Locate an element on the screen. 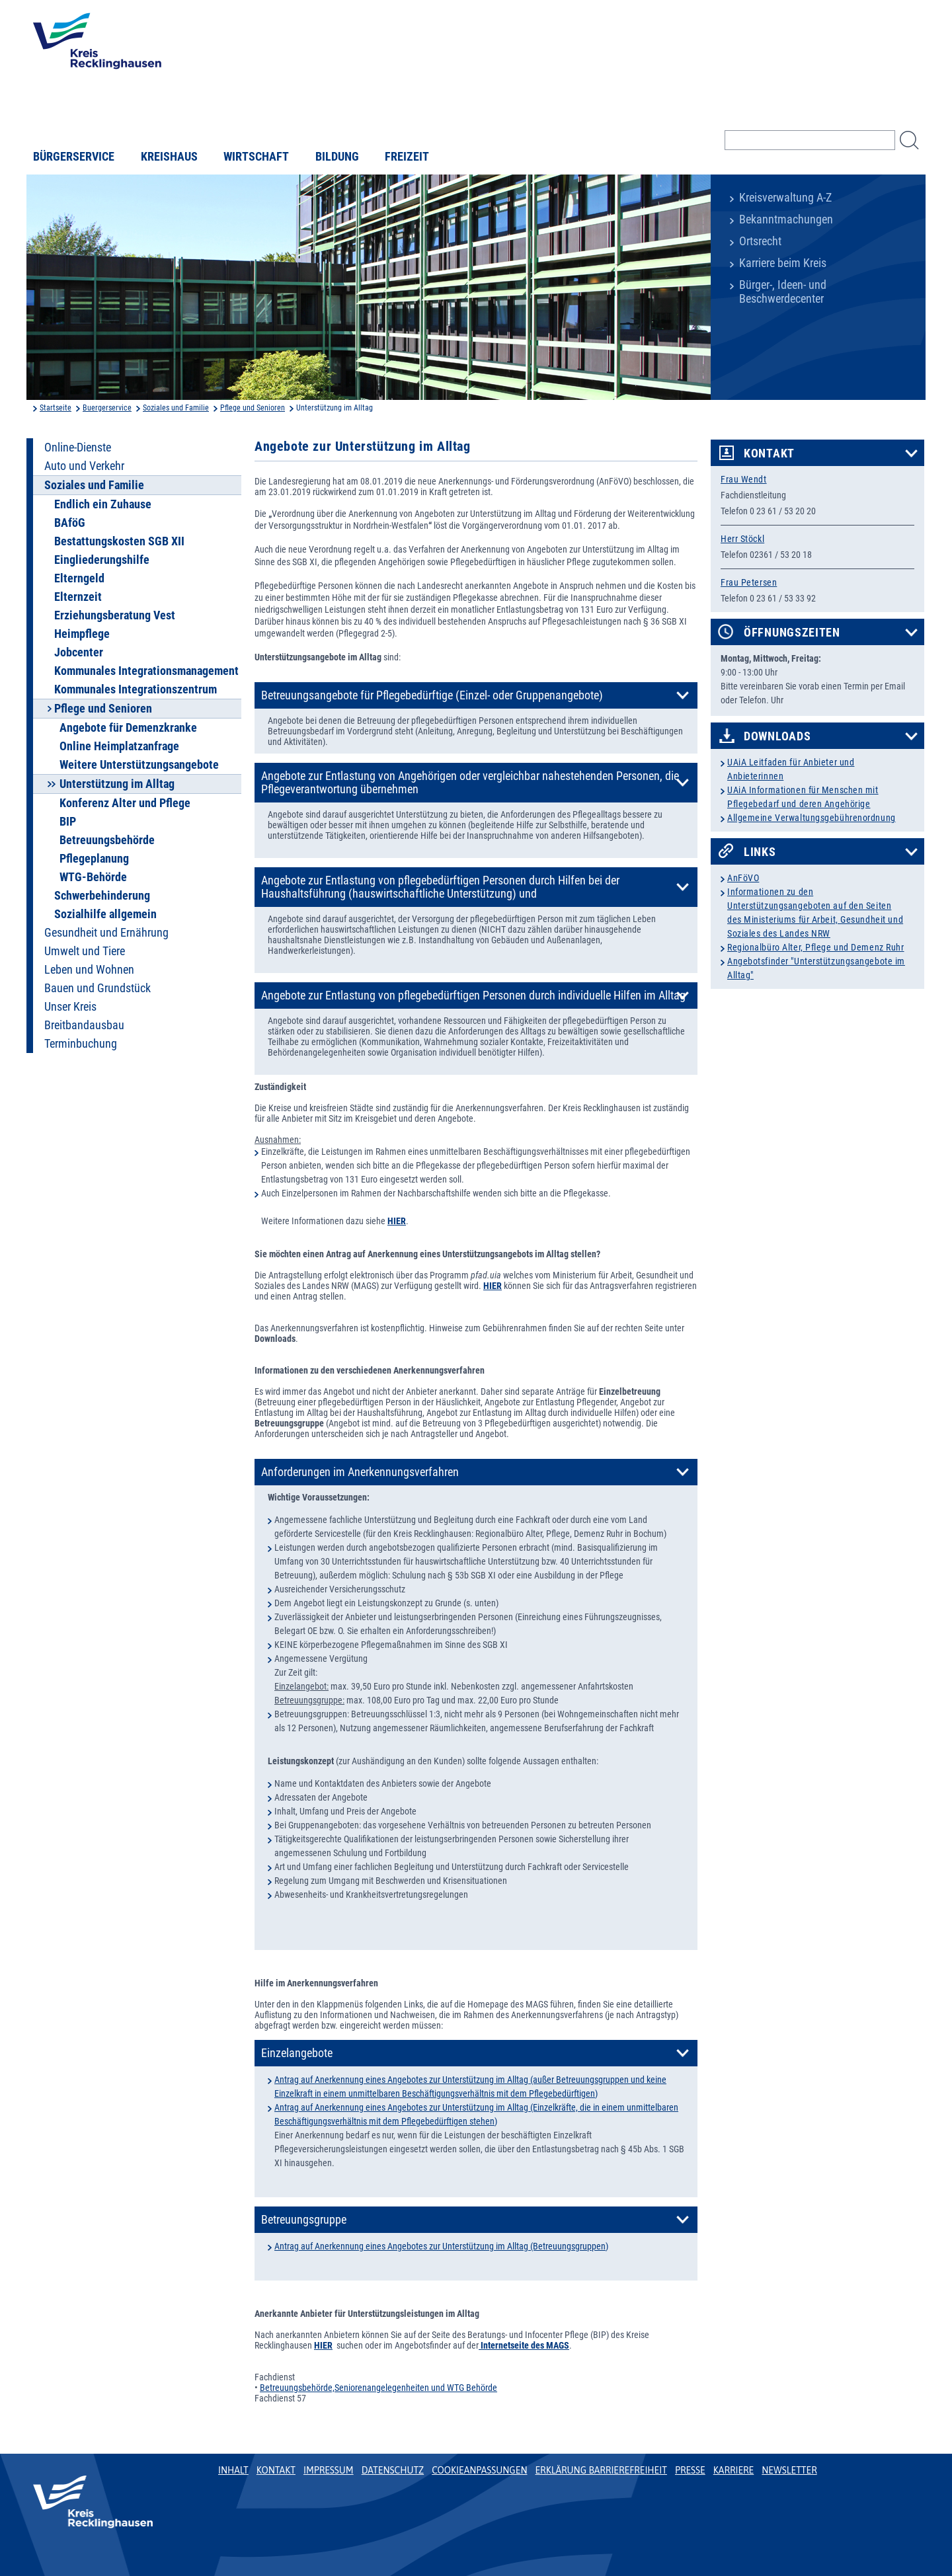 The image size is (952, 2576). AnFöVO is located at coordinates (743, 878).